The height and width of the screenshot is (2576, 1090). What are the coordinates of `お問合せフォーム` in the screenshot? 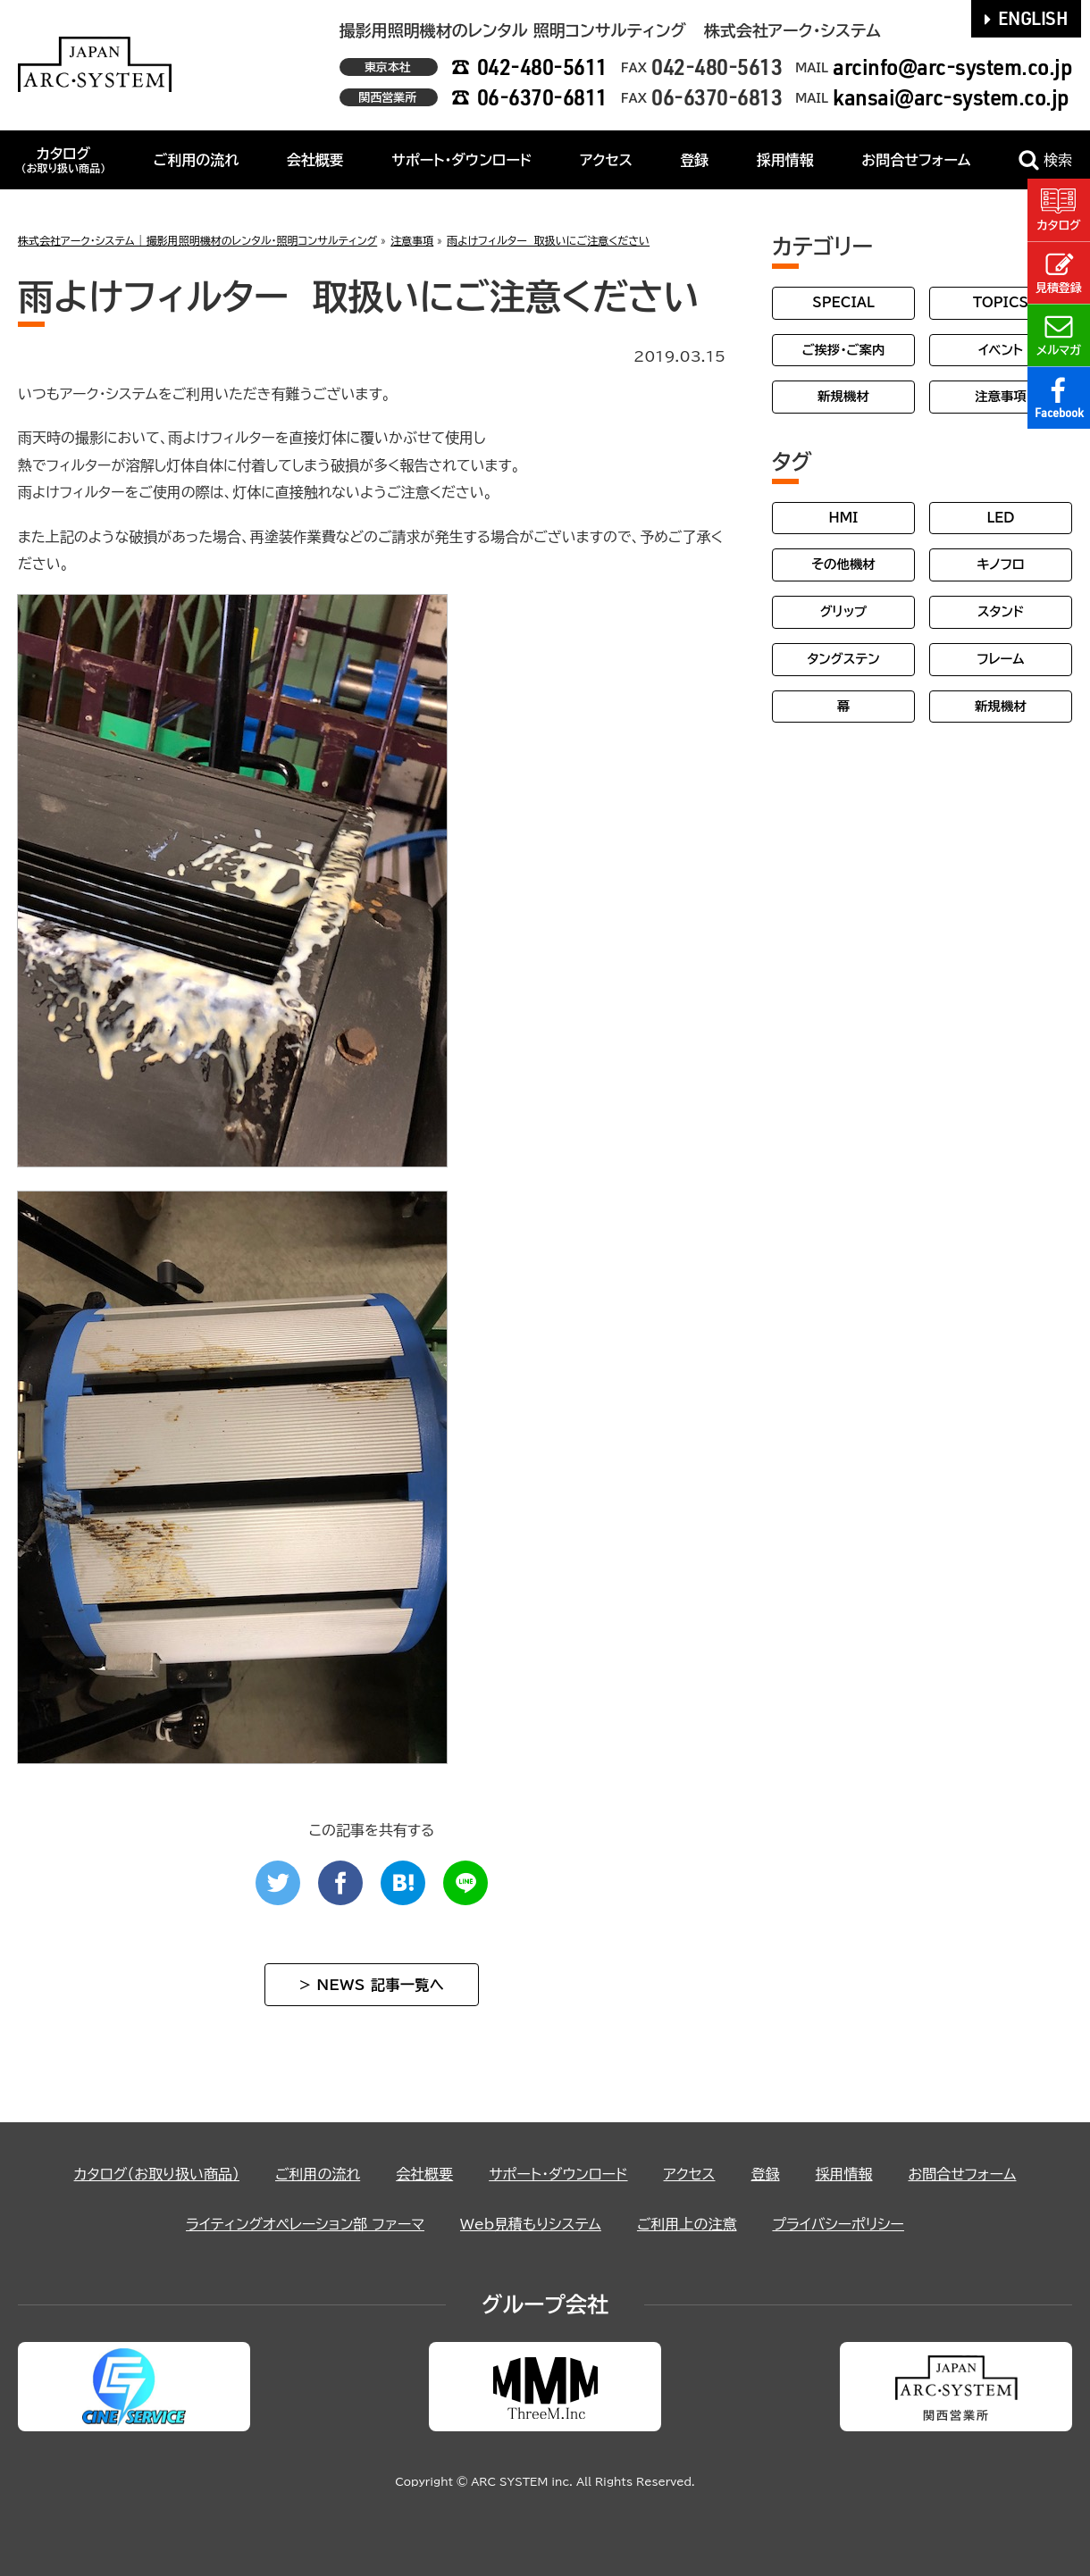 It's located at (915, 160).